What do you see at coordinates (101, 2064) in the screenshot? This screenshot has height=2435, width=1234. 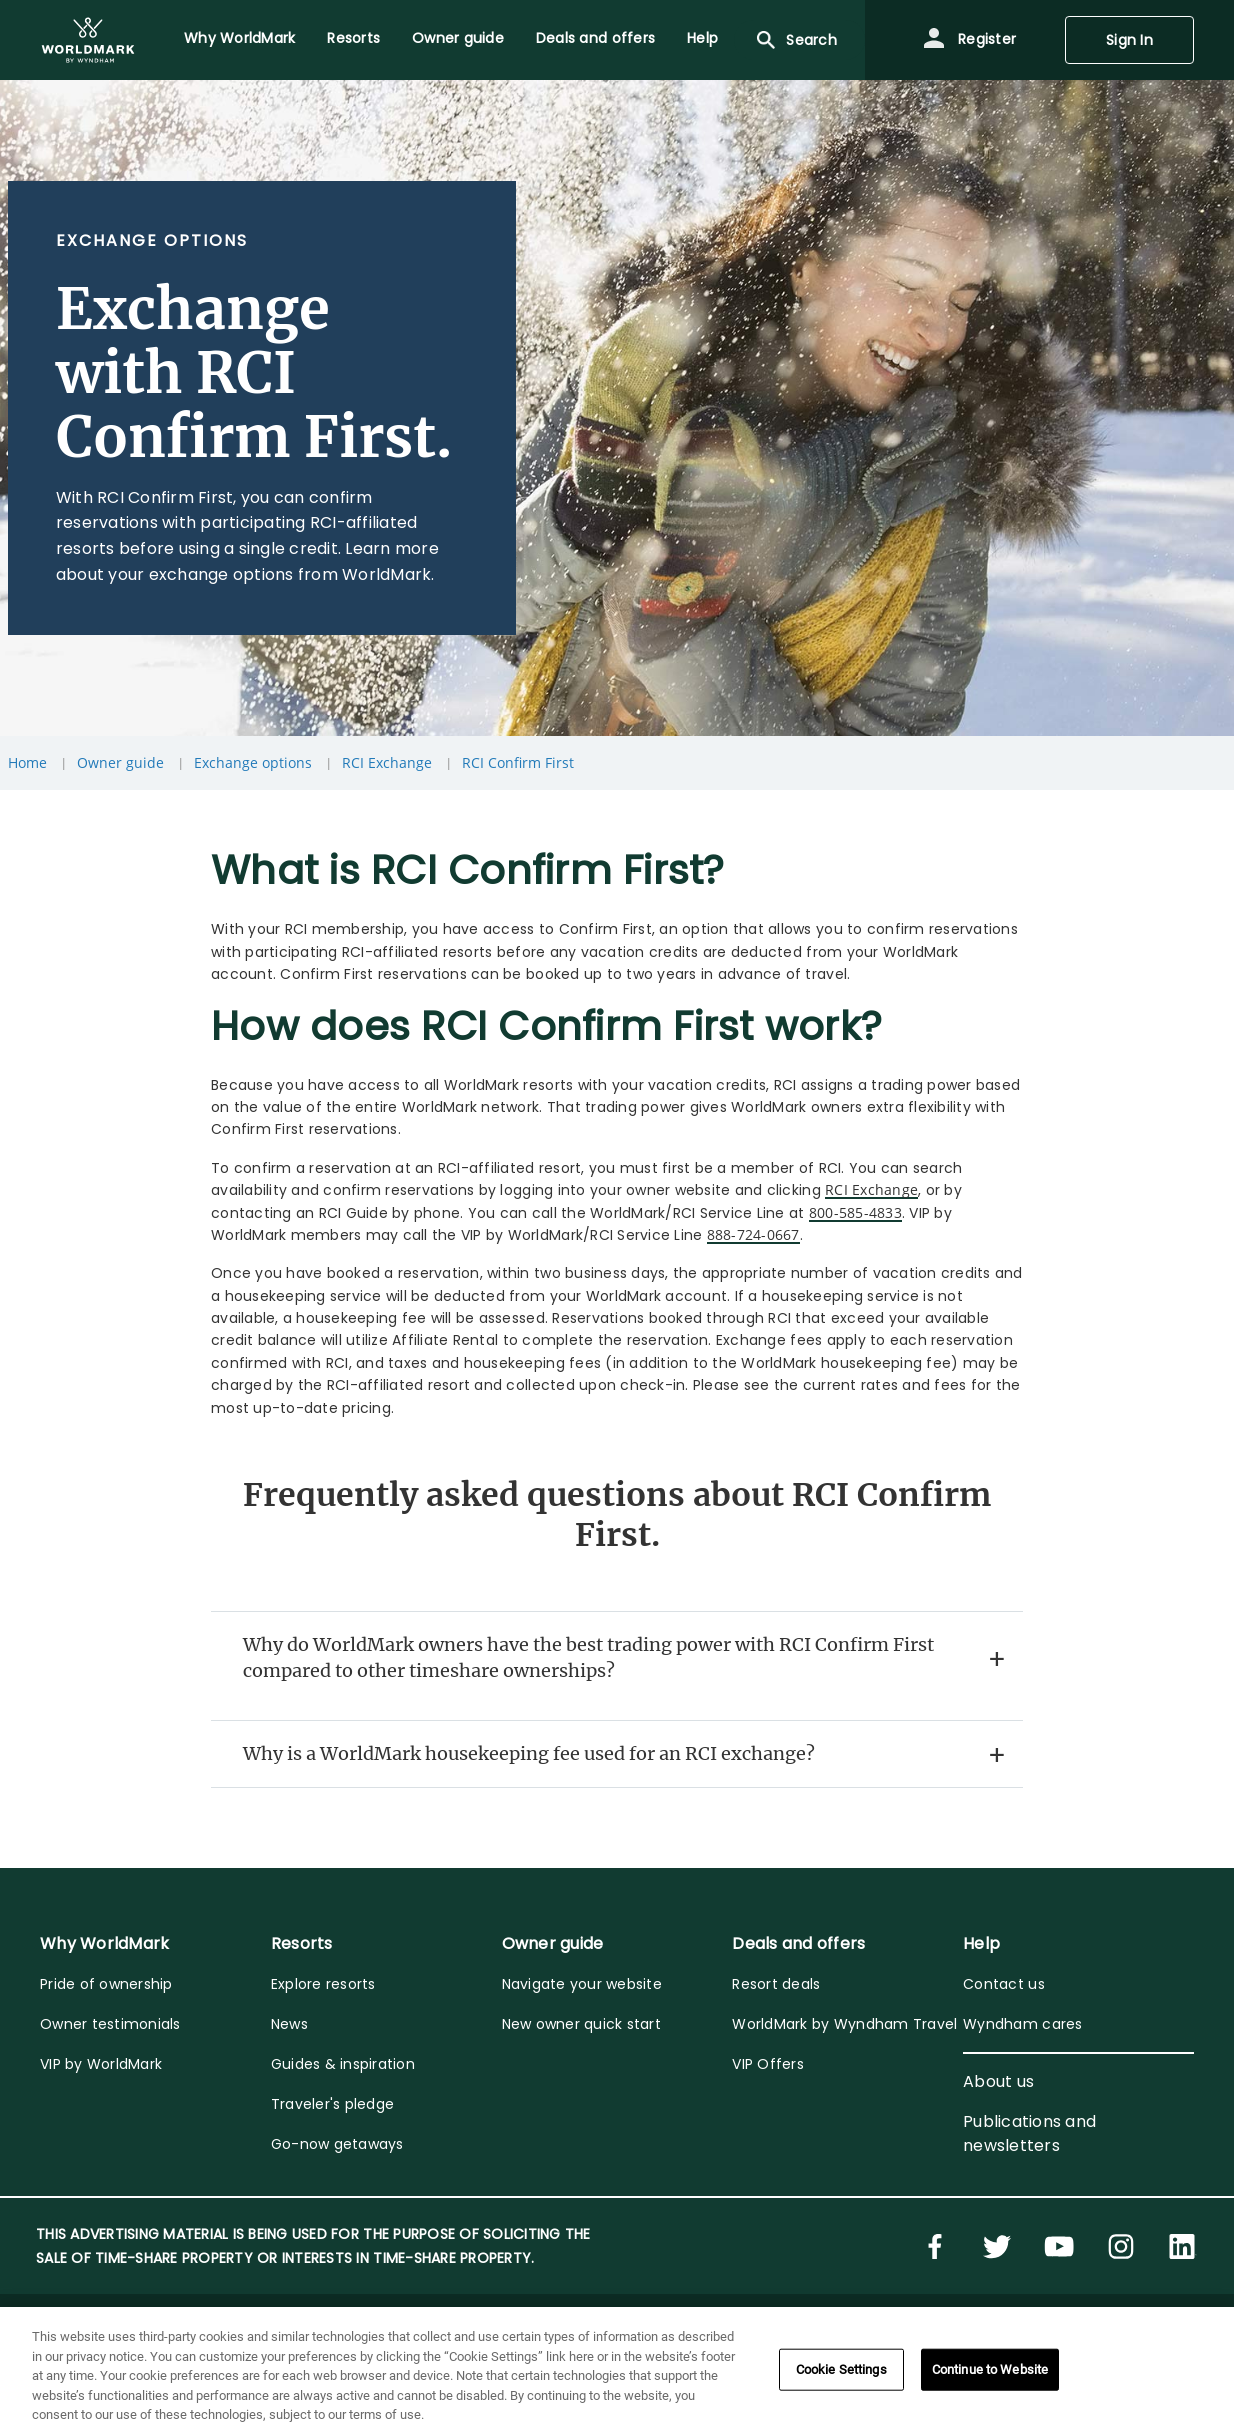 I see `VIP by WorldMark` at bounding box center [101, 2064].